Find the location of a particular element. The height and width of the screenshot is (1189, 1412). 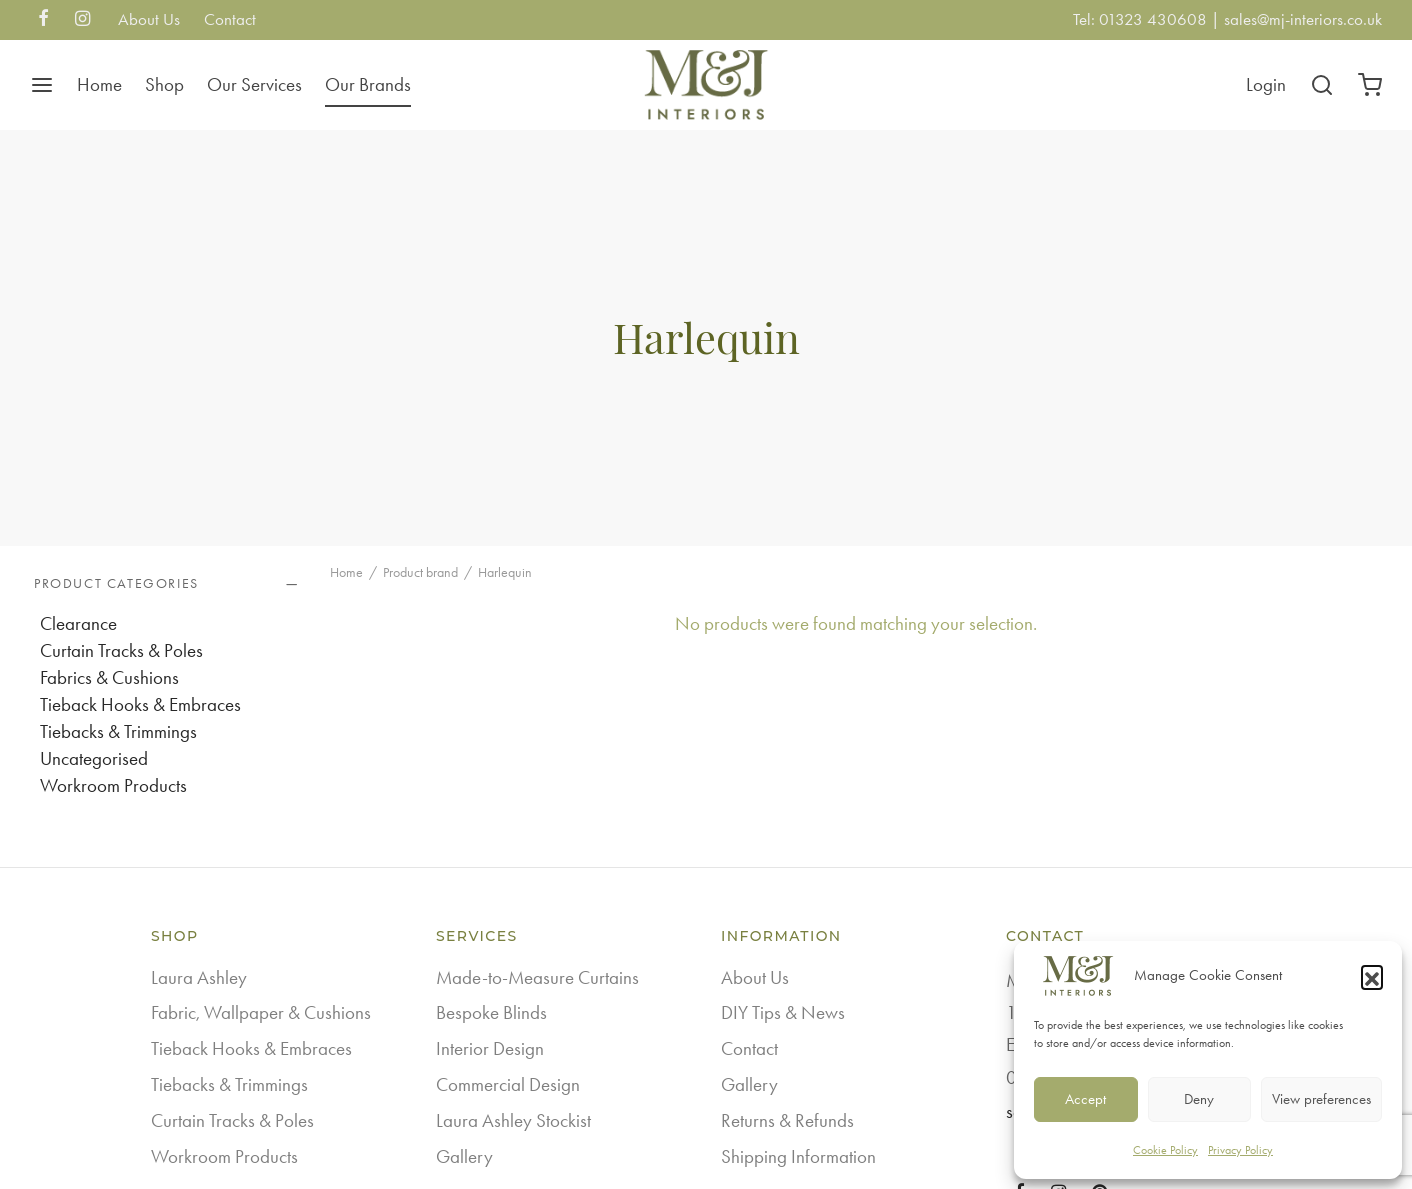

[Search] is located at coordinates (1322, 85).